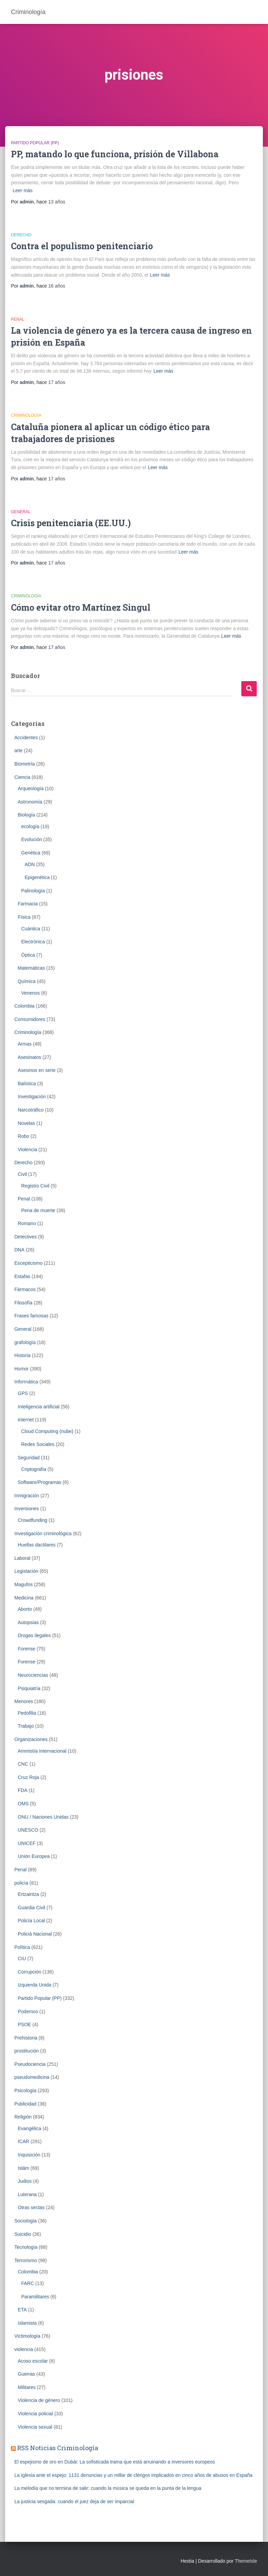 The image size is (268, 2576). I want to click on Electrónica, so click(33, 941).